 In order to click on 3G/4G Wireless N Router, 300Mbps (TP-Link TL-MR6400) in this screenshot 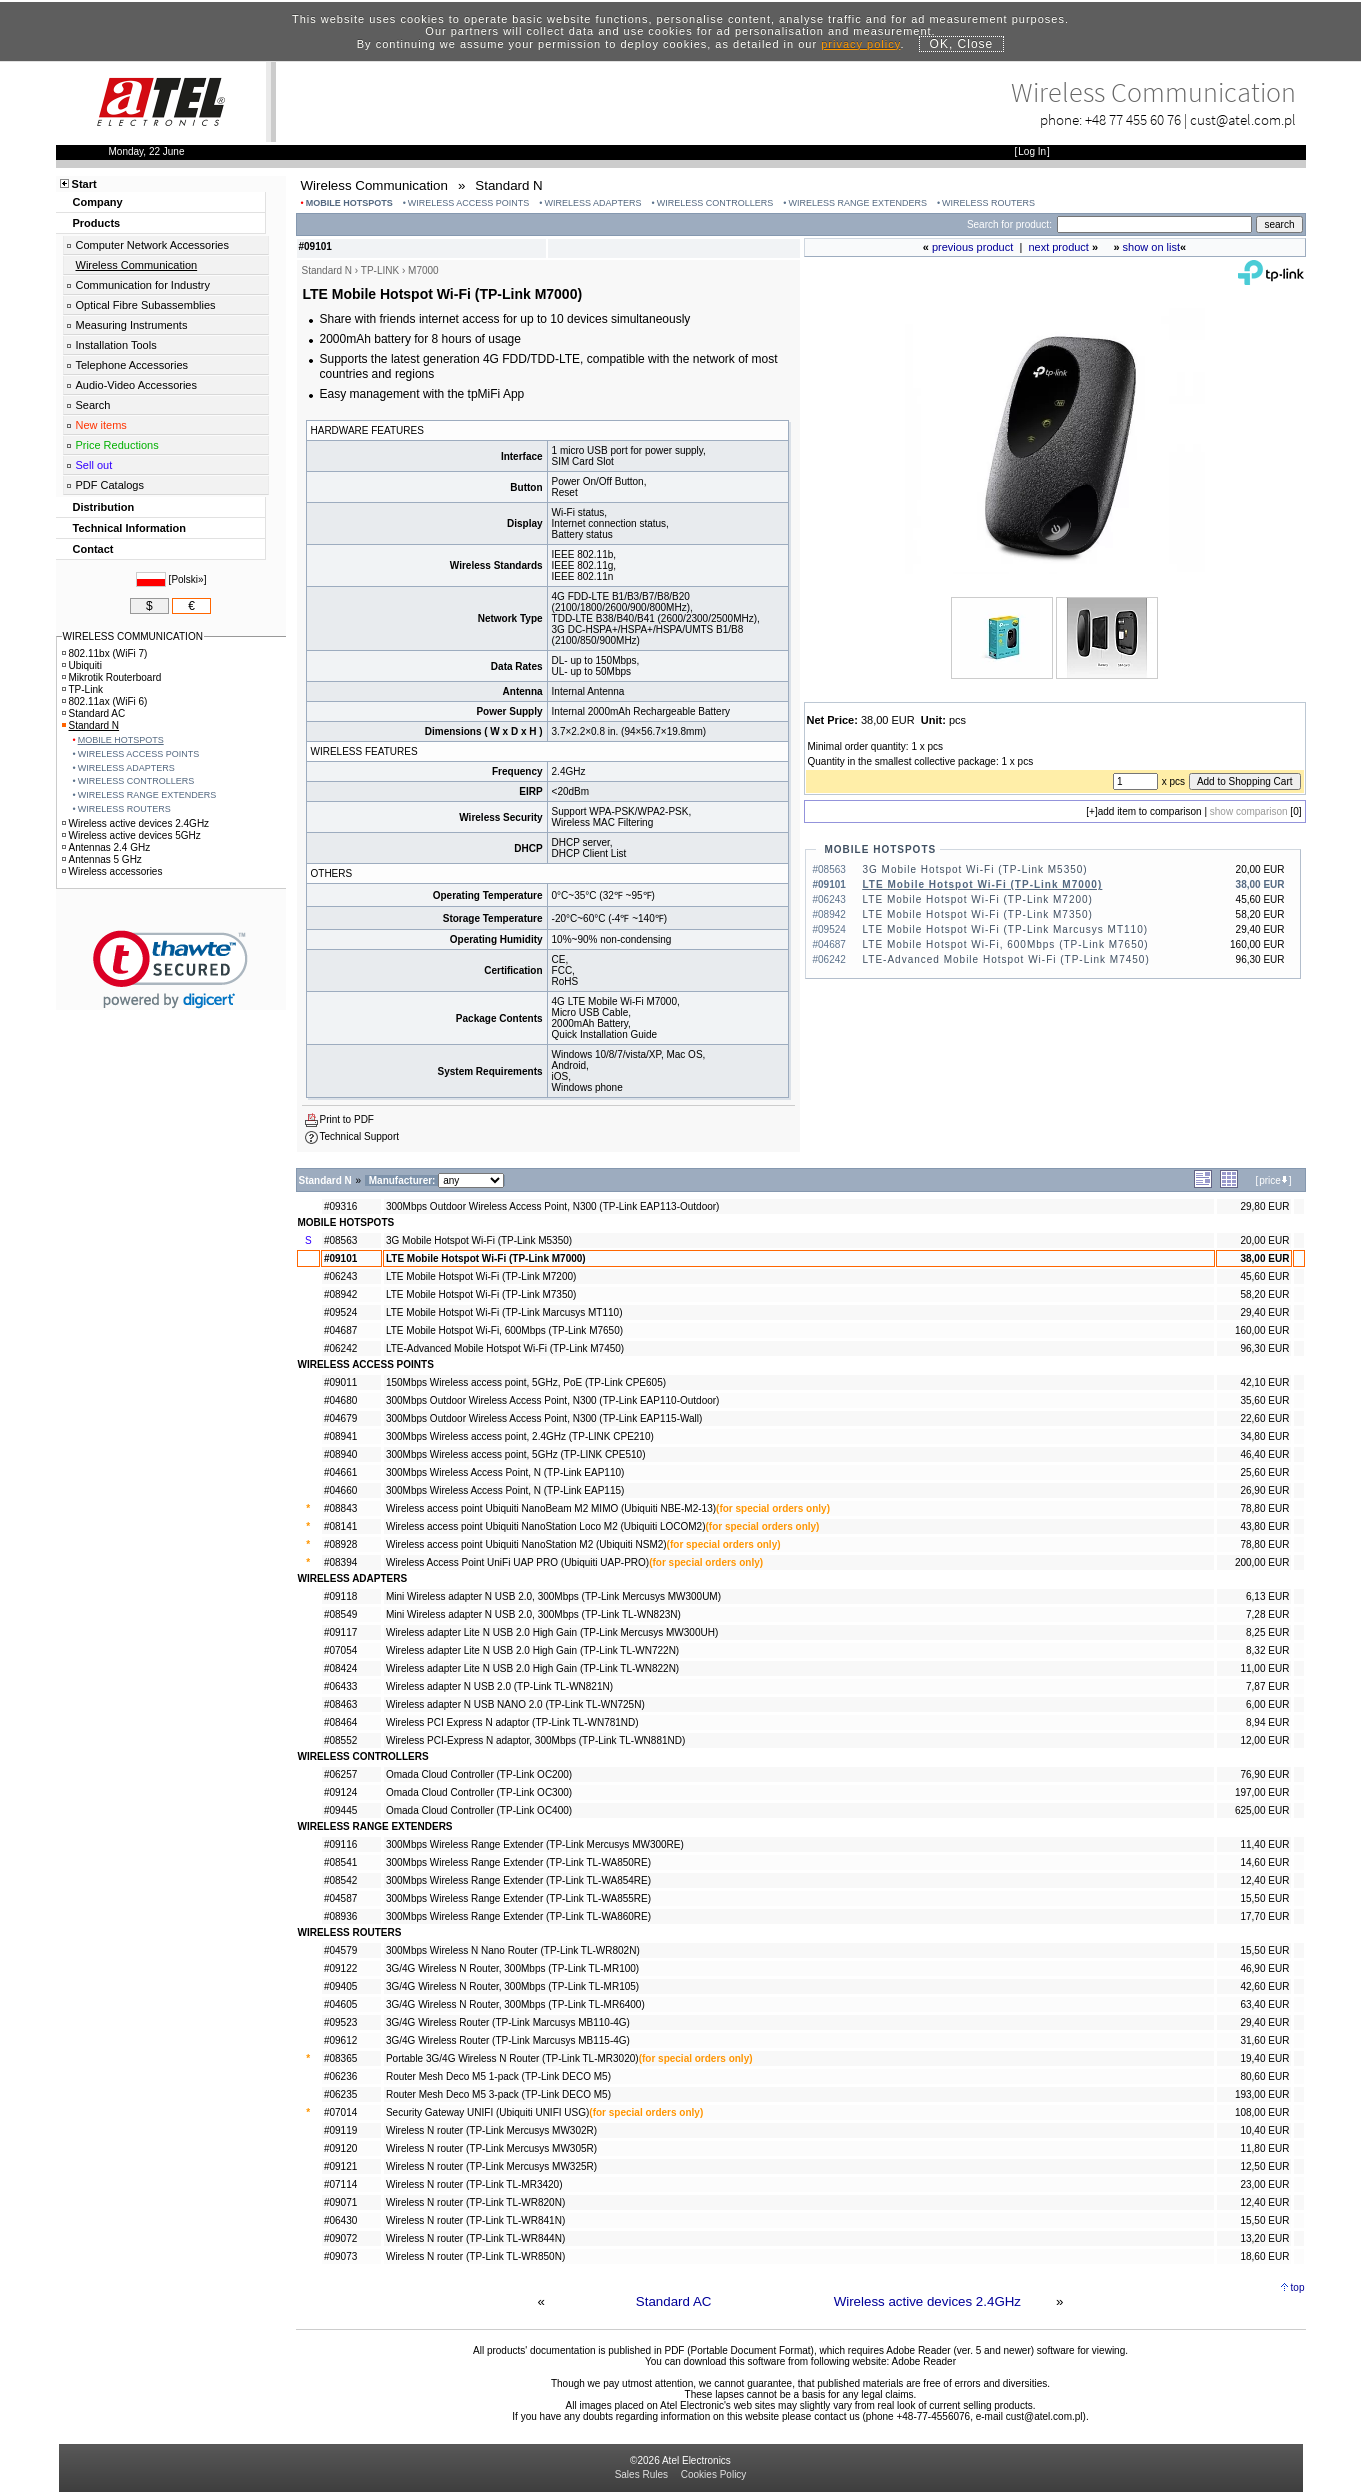, I will do `click(515, 2004)`.